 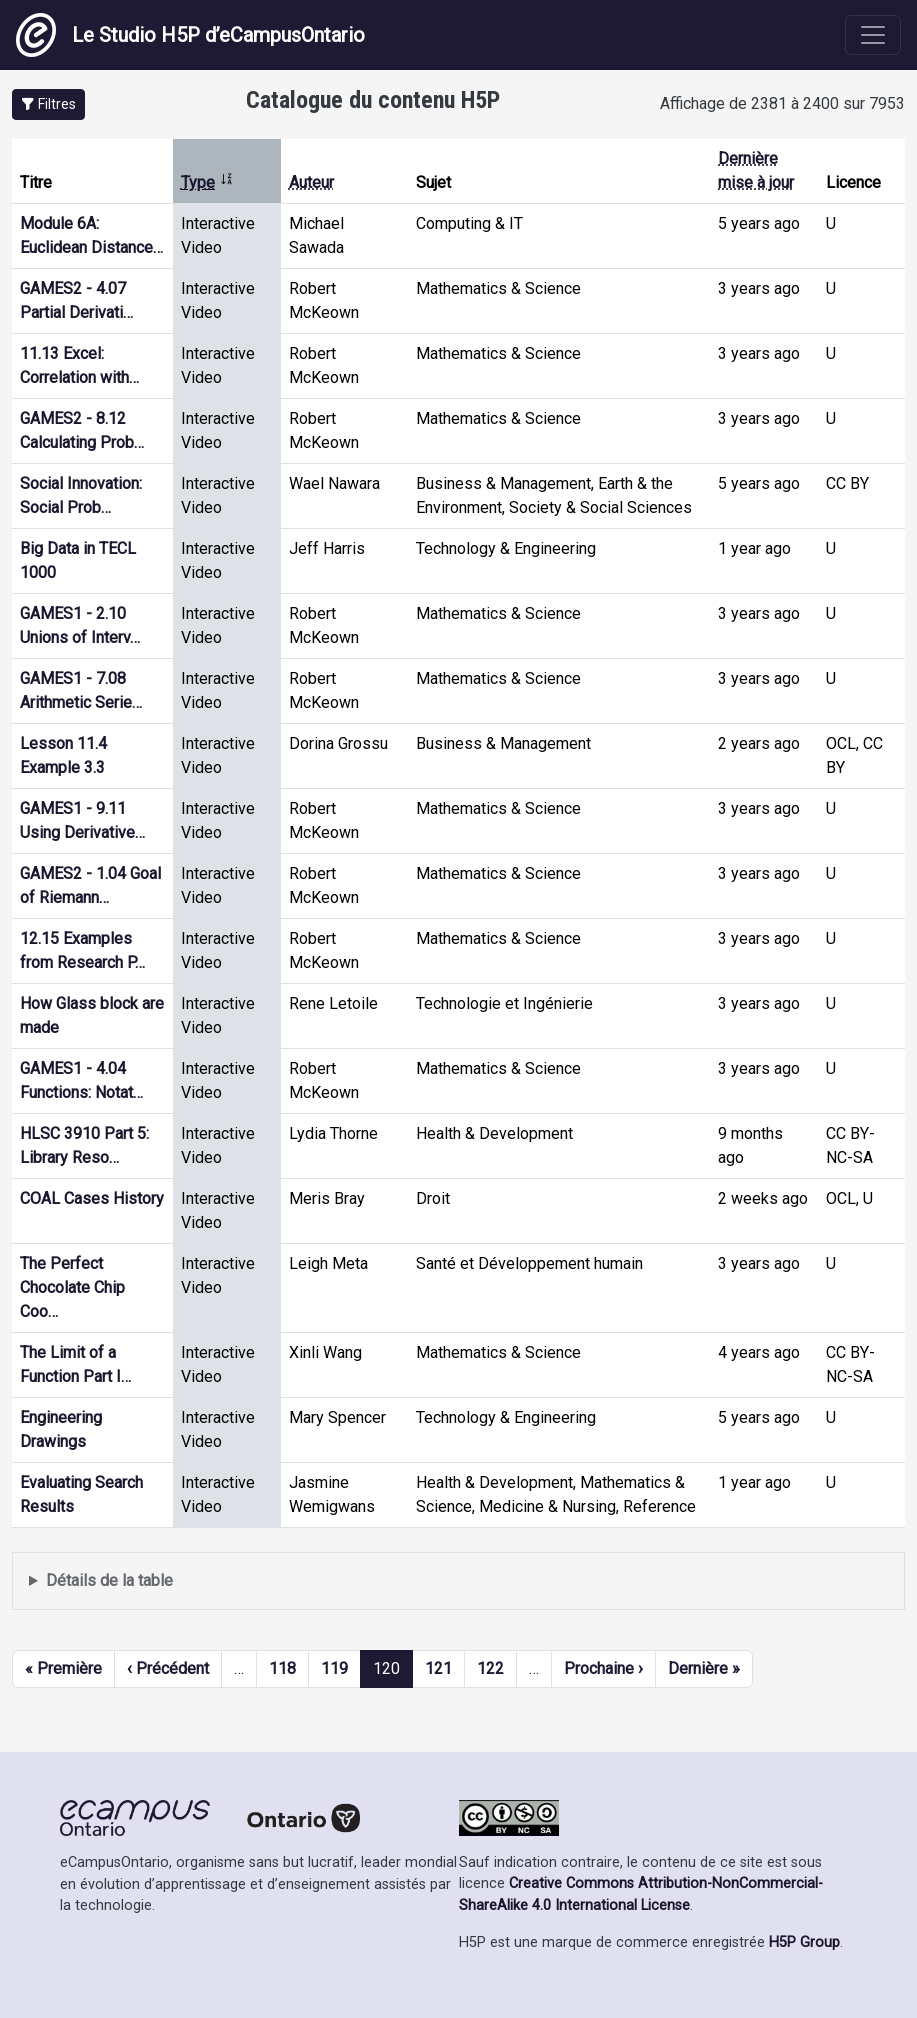 I want to click on Détails de la table, so click(x=109, y=1580).